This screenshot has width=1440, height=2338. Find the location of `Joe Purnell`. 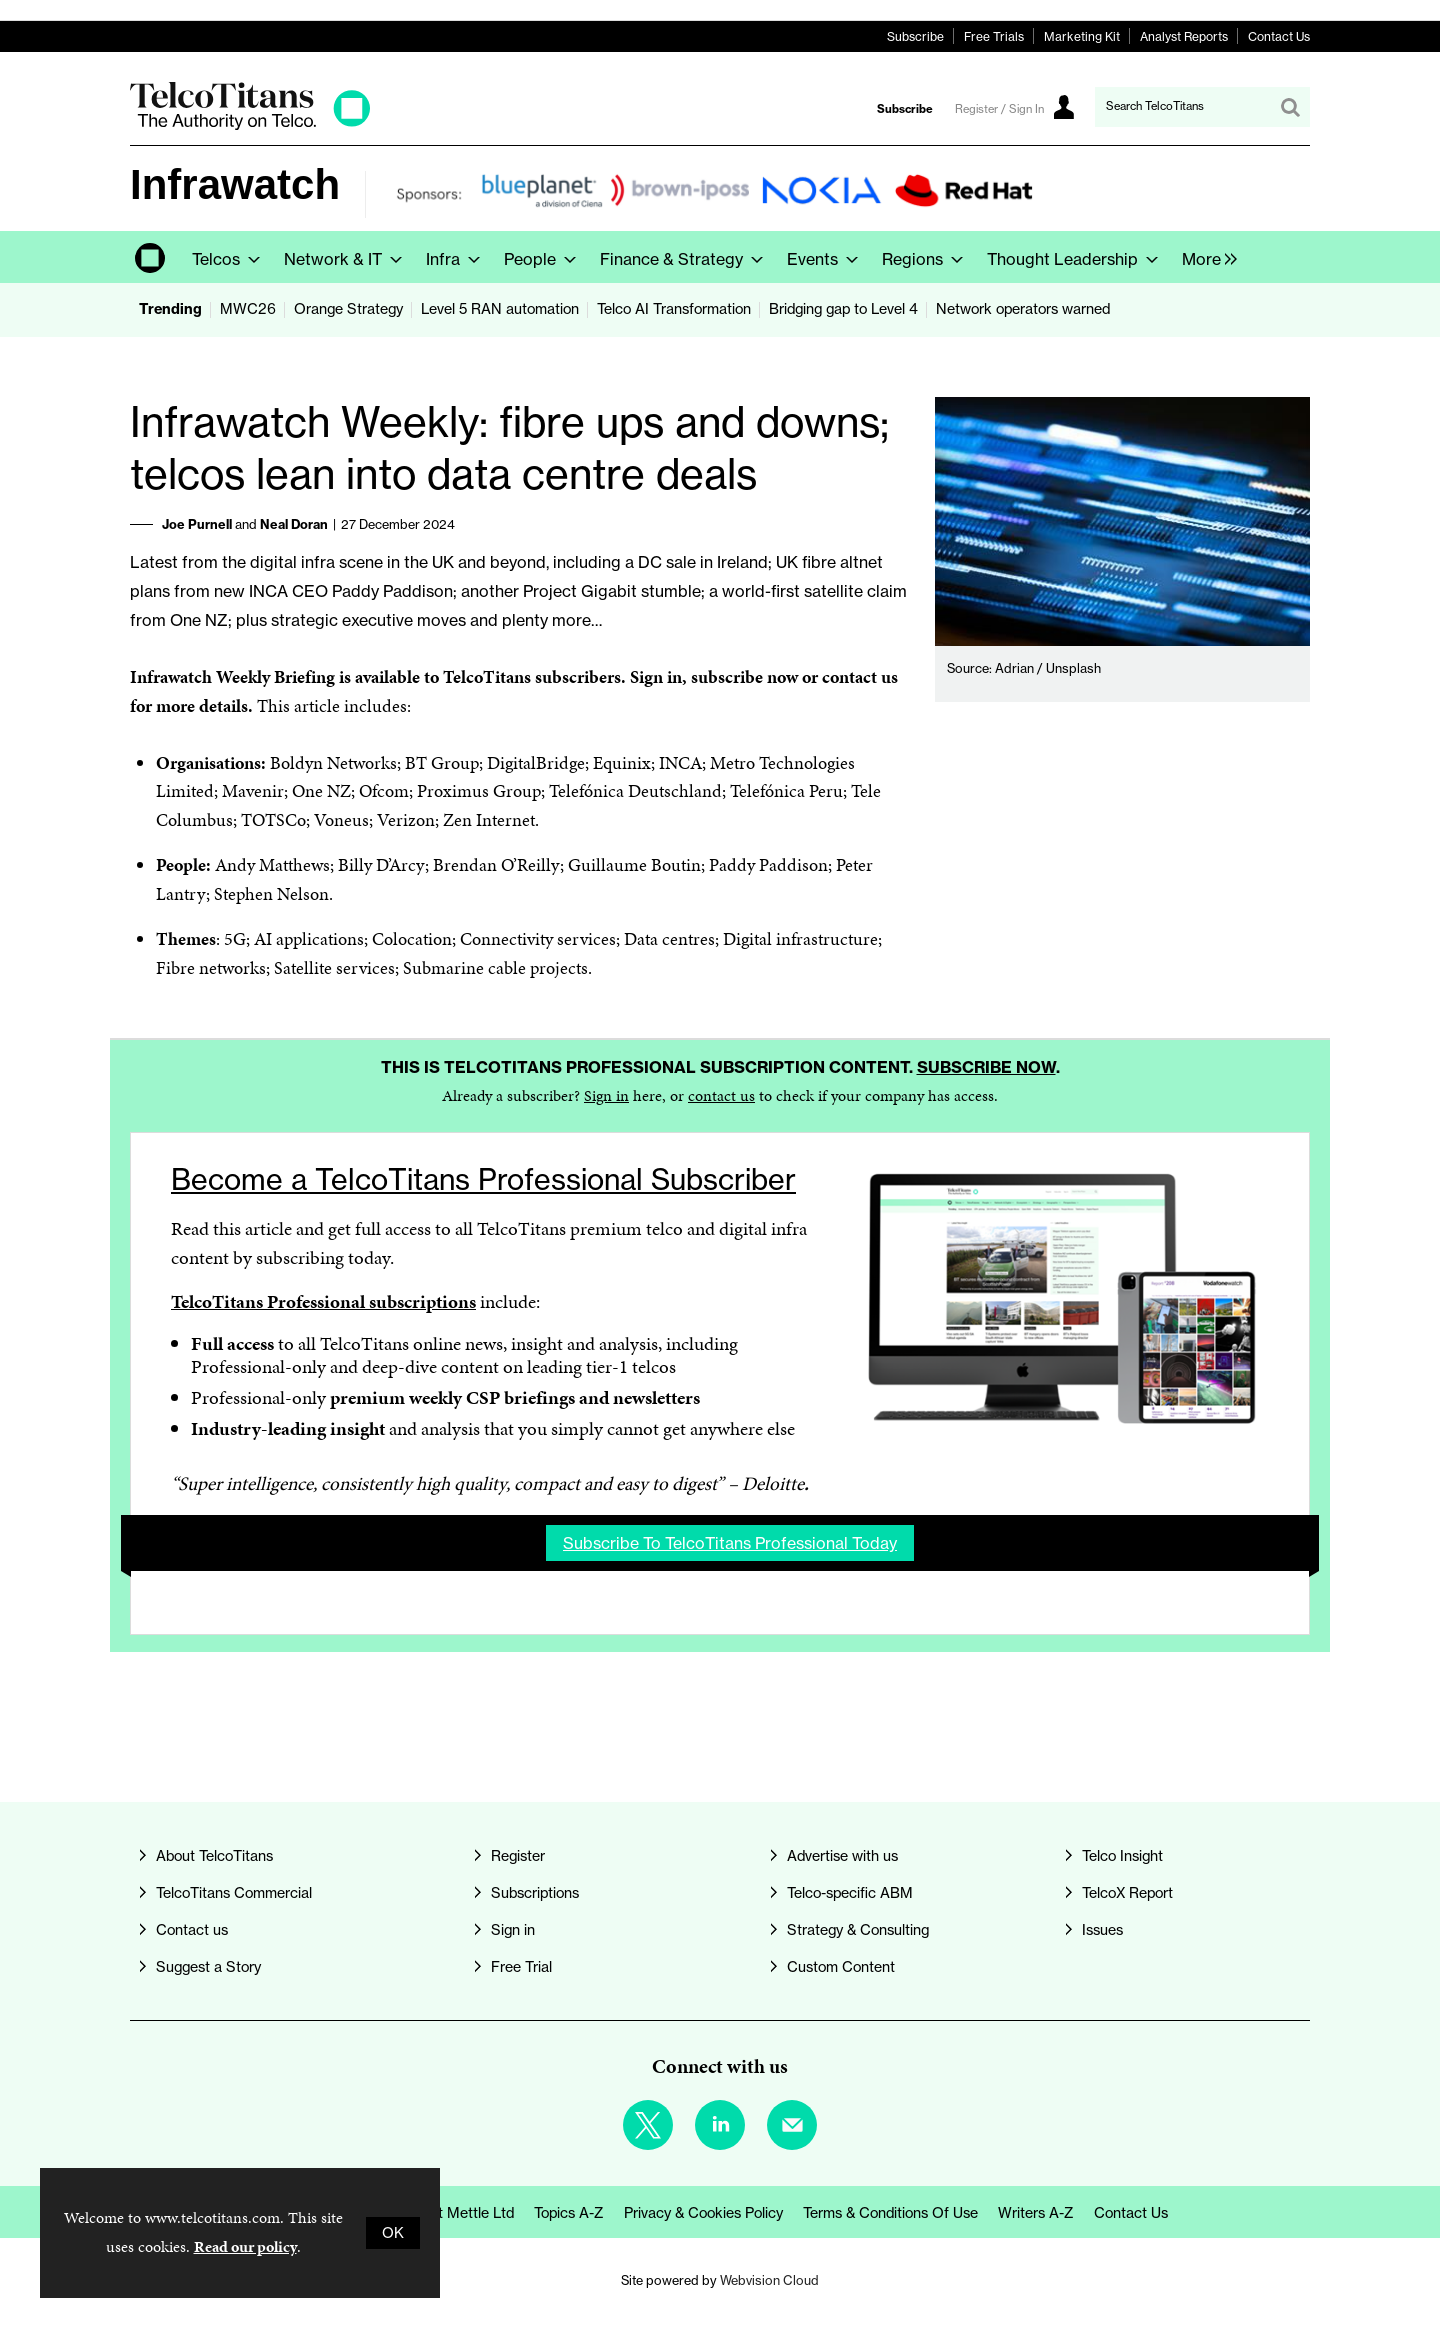

Joe Purnell is located at coordinates (197, 524).